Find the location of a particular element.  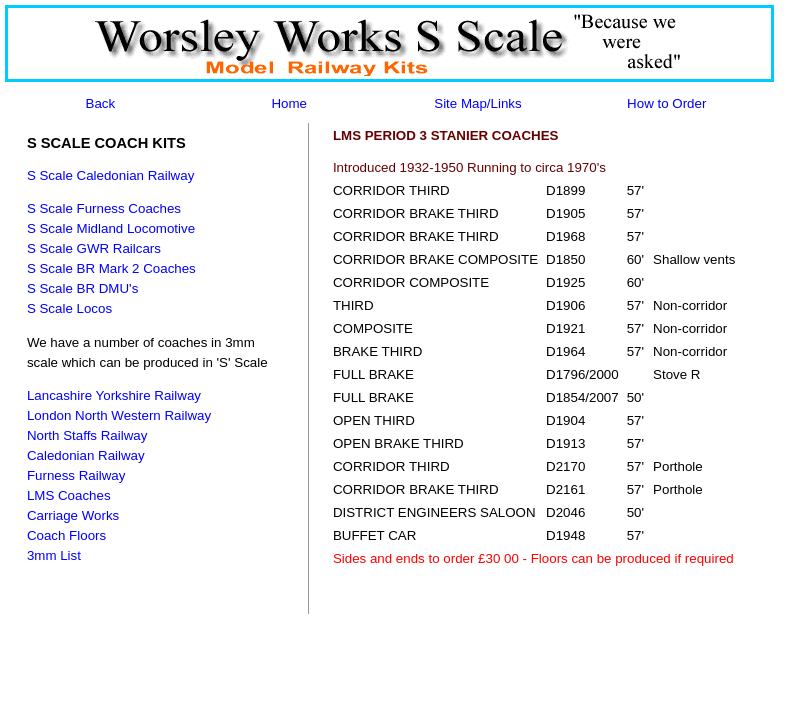

S Scale Locos is located at coordinates (69, 308).